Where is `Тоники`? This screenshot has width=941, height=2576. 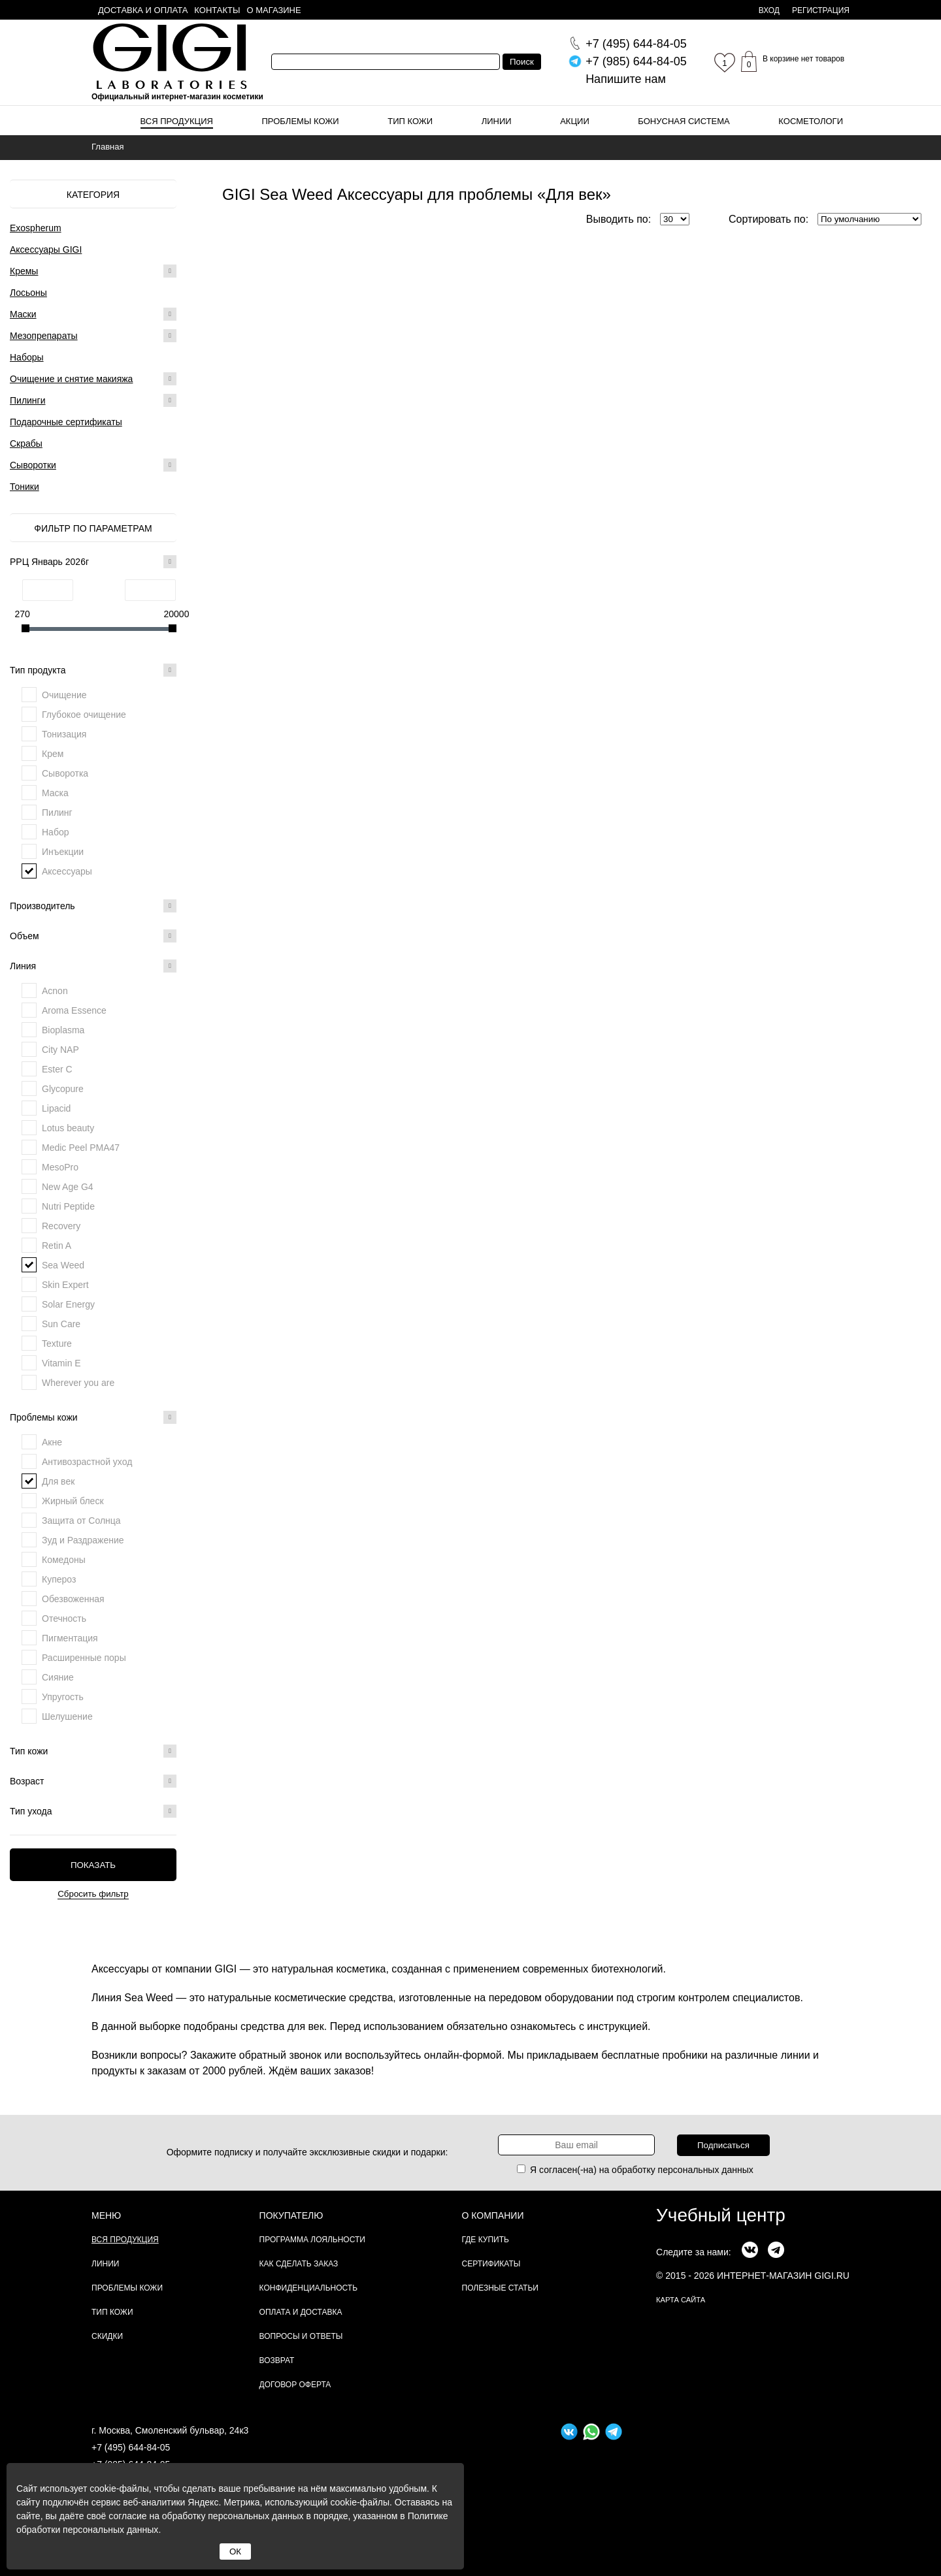
Тоники is located at coordinates (24, 486).